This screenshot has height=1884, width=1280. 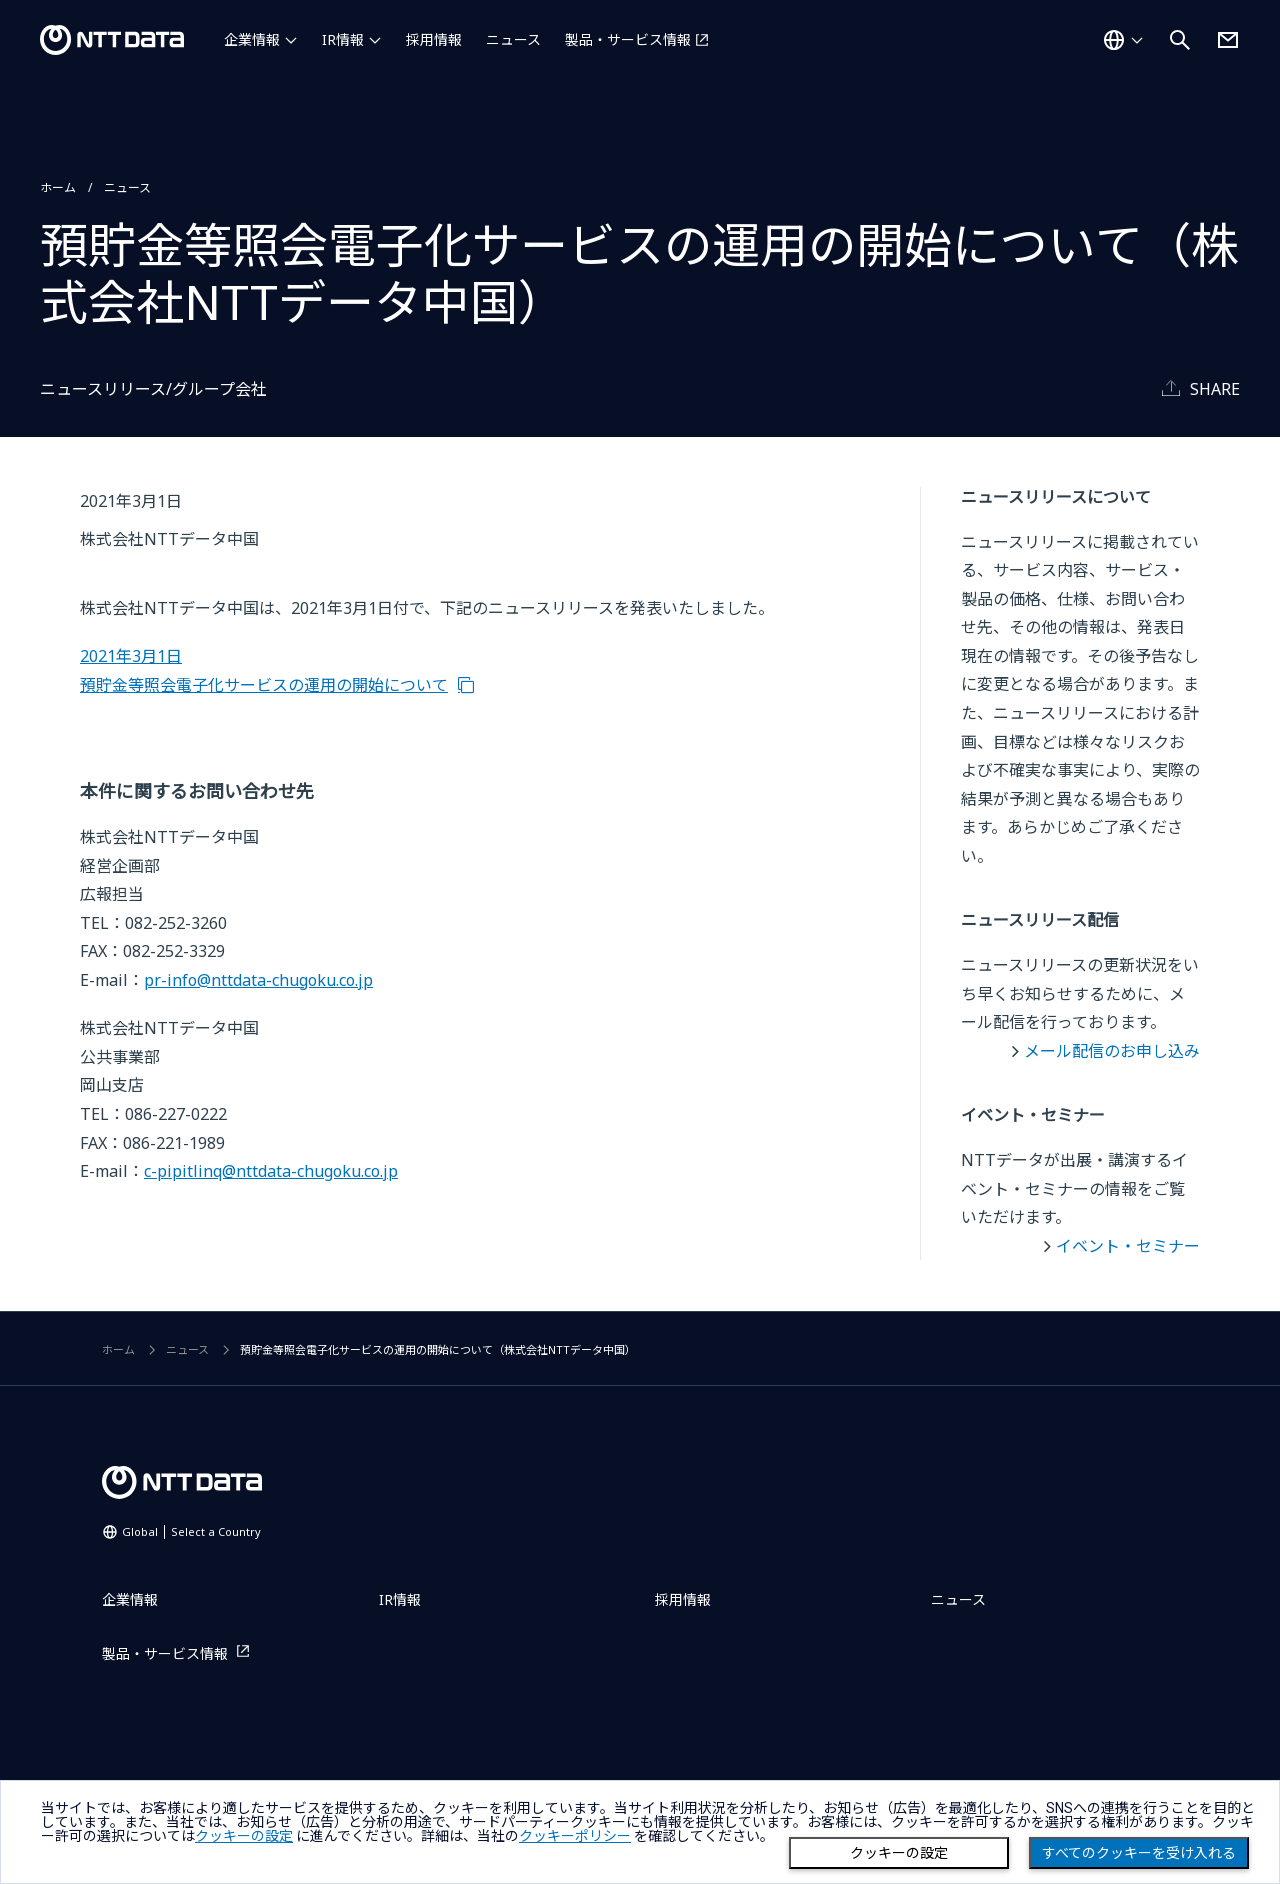 What do you see at coordinates (1139, 1853) in the screenshot?
I see `すべてのクッキーを受け入れる` at bounding box center [1139, 1853].